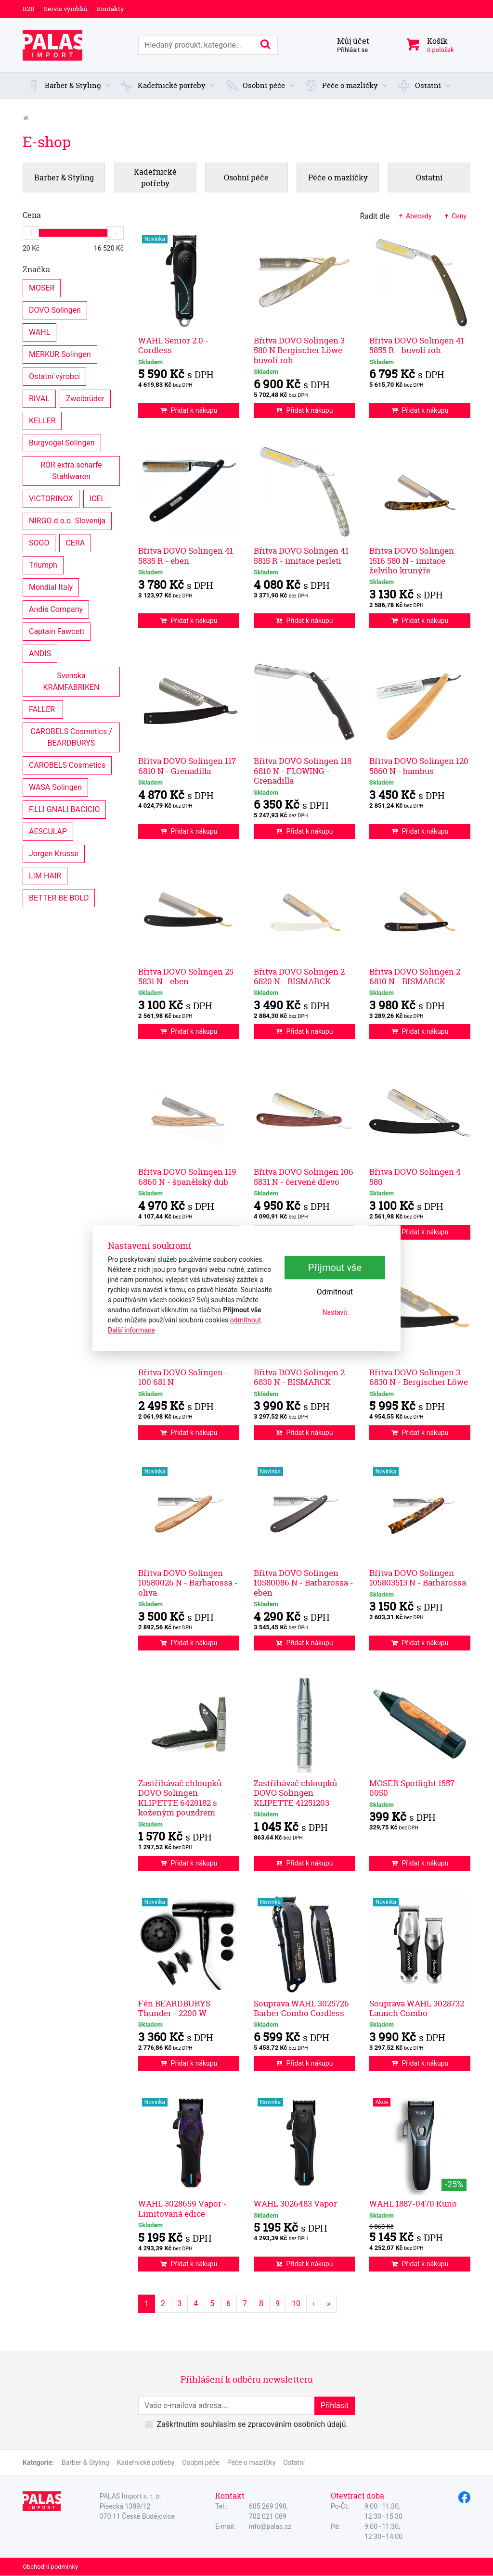  I want to click on RÖR extra scharfe Stahlwaren, so click(72, 470).